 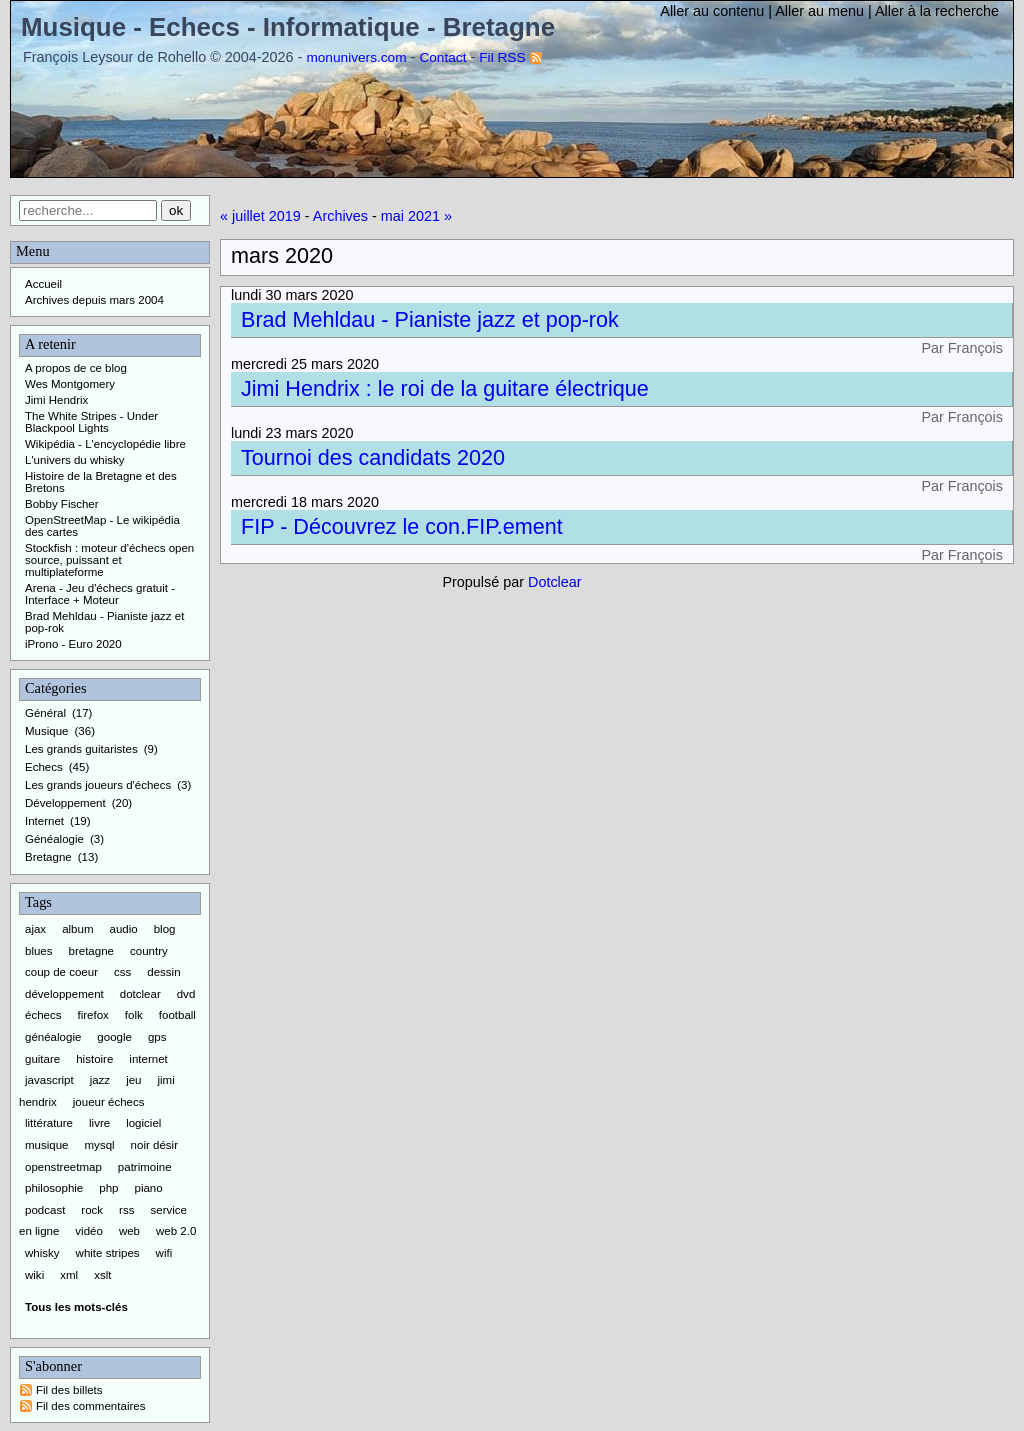 What do you see at coordinates (54, 839) in the screenshot?
I see `Généalogie` at bounding box center [54, 839].